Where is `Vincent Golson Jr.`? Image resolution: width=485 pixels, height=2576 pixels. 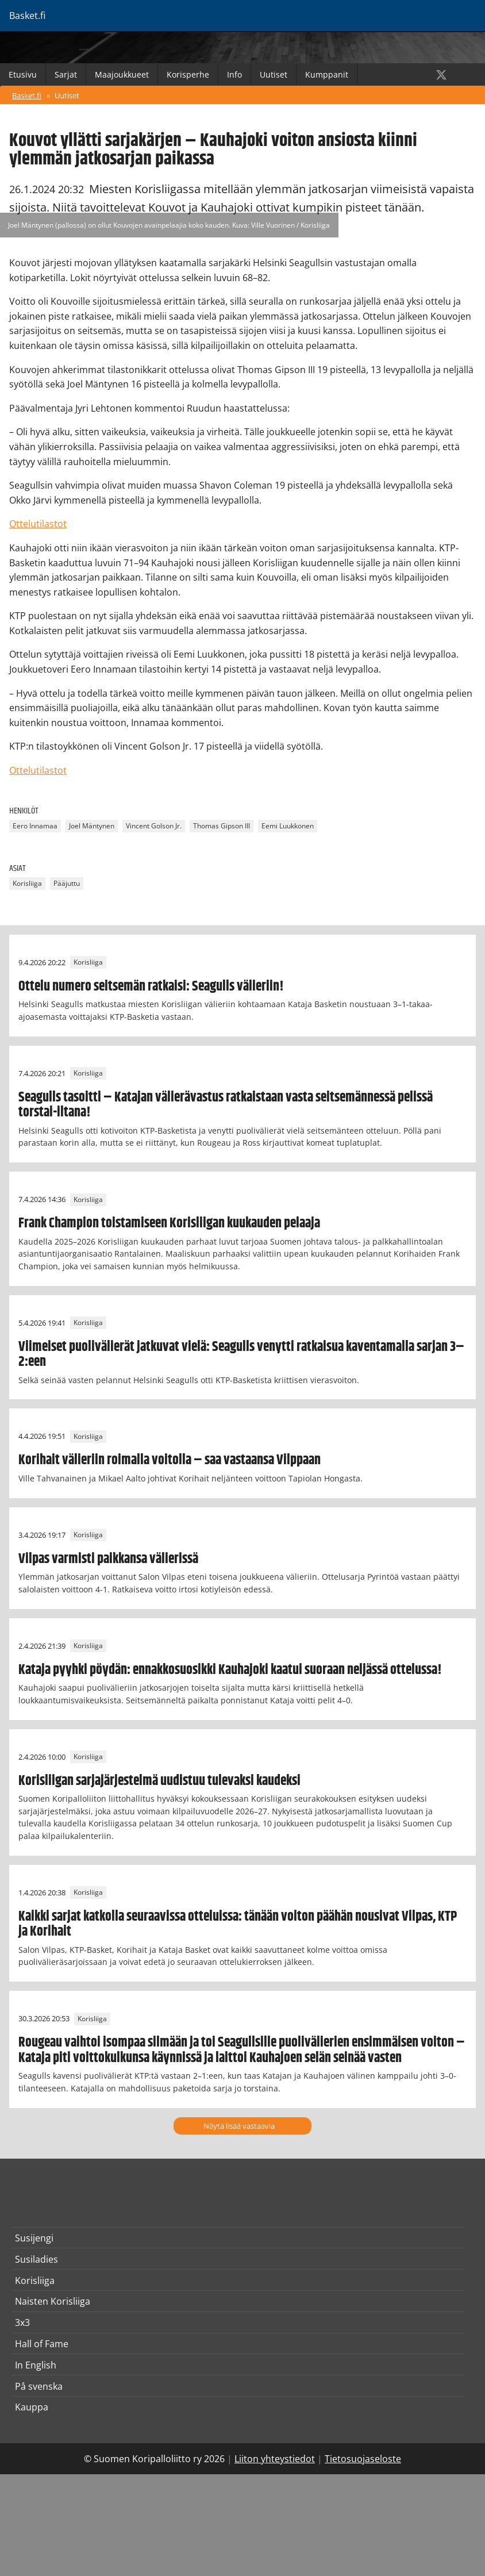
Vincent Golson Jr. is located at coordinates (154, 826).